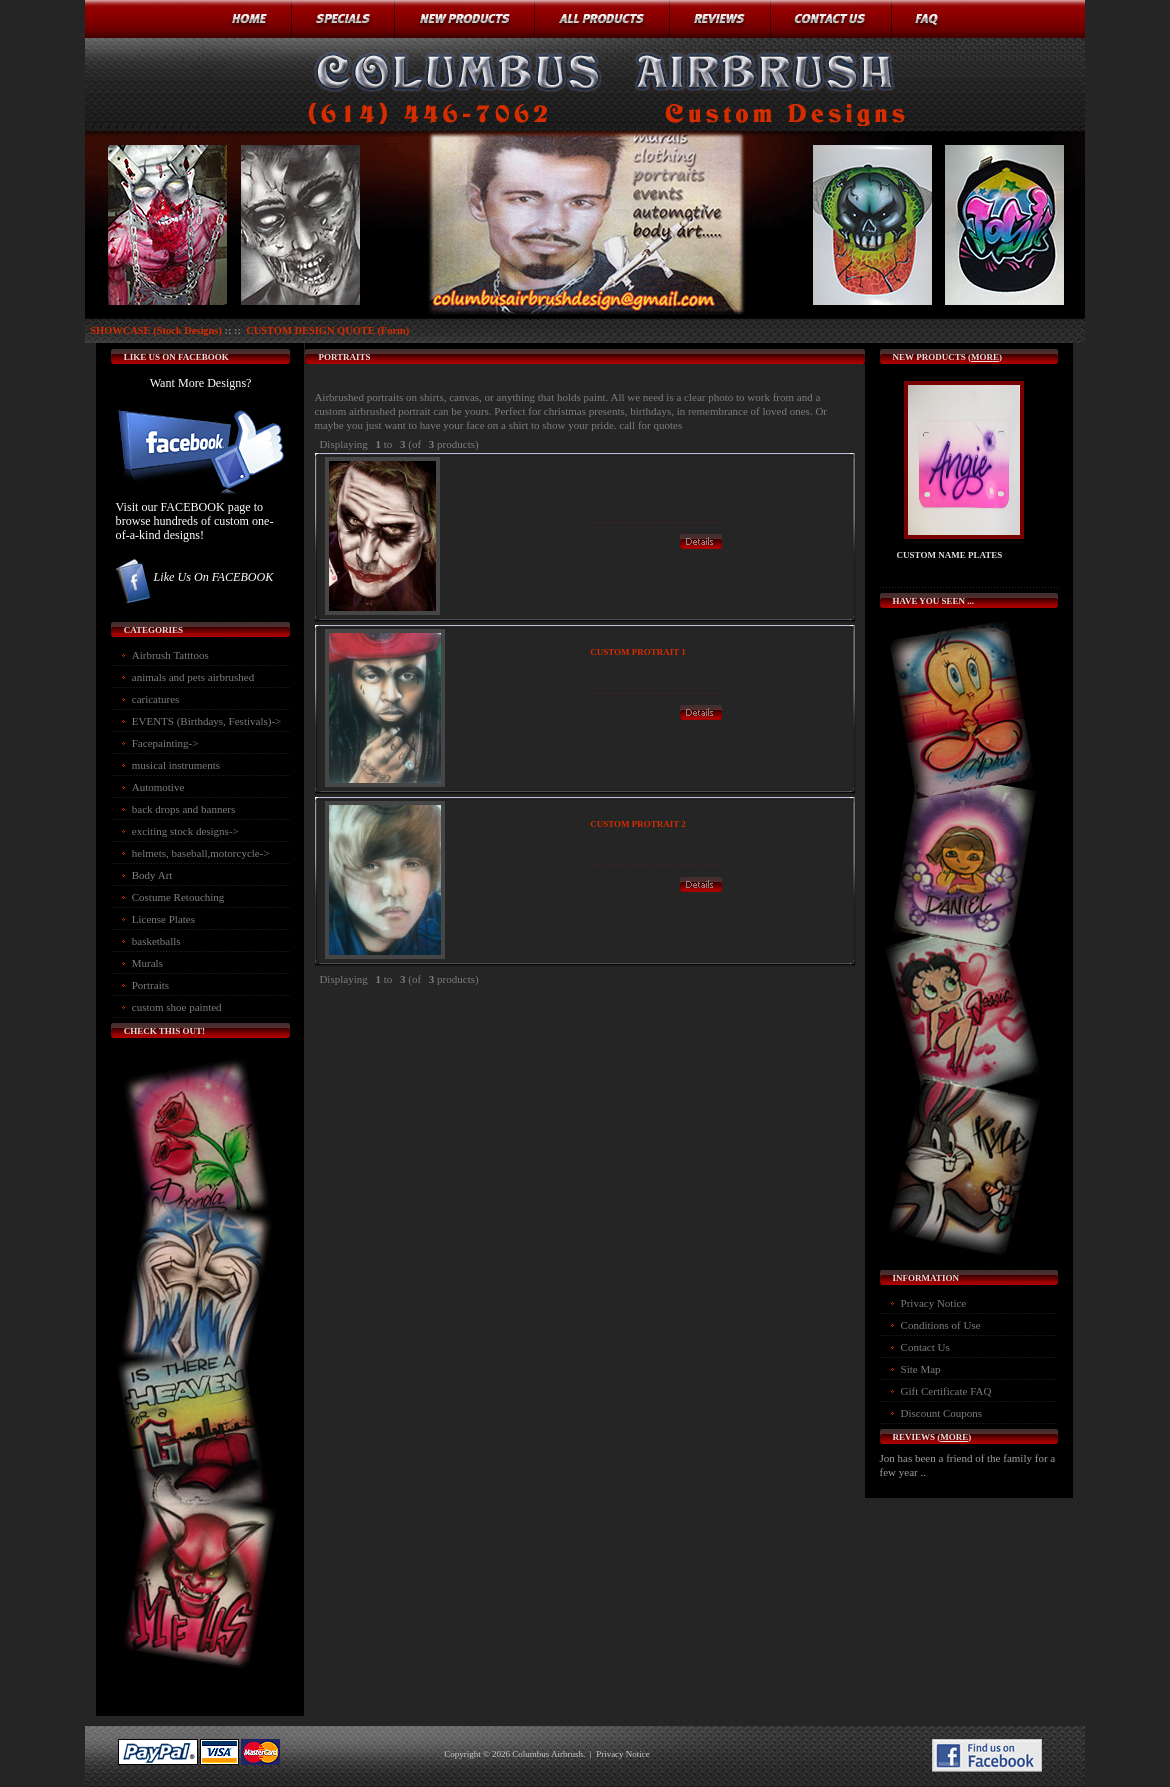 The width and height of the screenshot is (1170, 1787). Describe the element at coordinates (946, 1391) in the screenshot. I see `Gift Certificate FAQ` at that location.